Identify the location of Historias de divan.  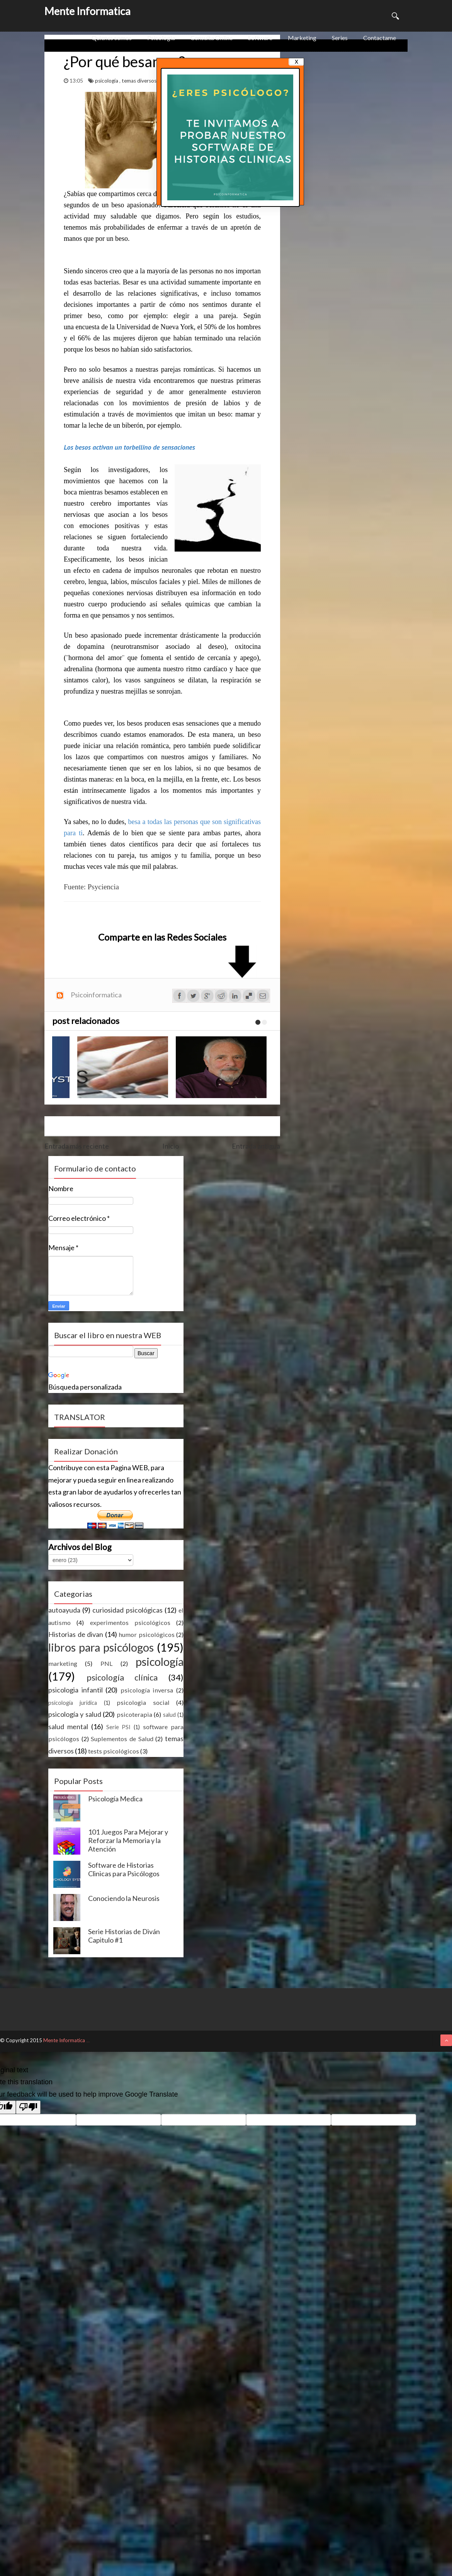
(75, 1634).